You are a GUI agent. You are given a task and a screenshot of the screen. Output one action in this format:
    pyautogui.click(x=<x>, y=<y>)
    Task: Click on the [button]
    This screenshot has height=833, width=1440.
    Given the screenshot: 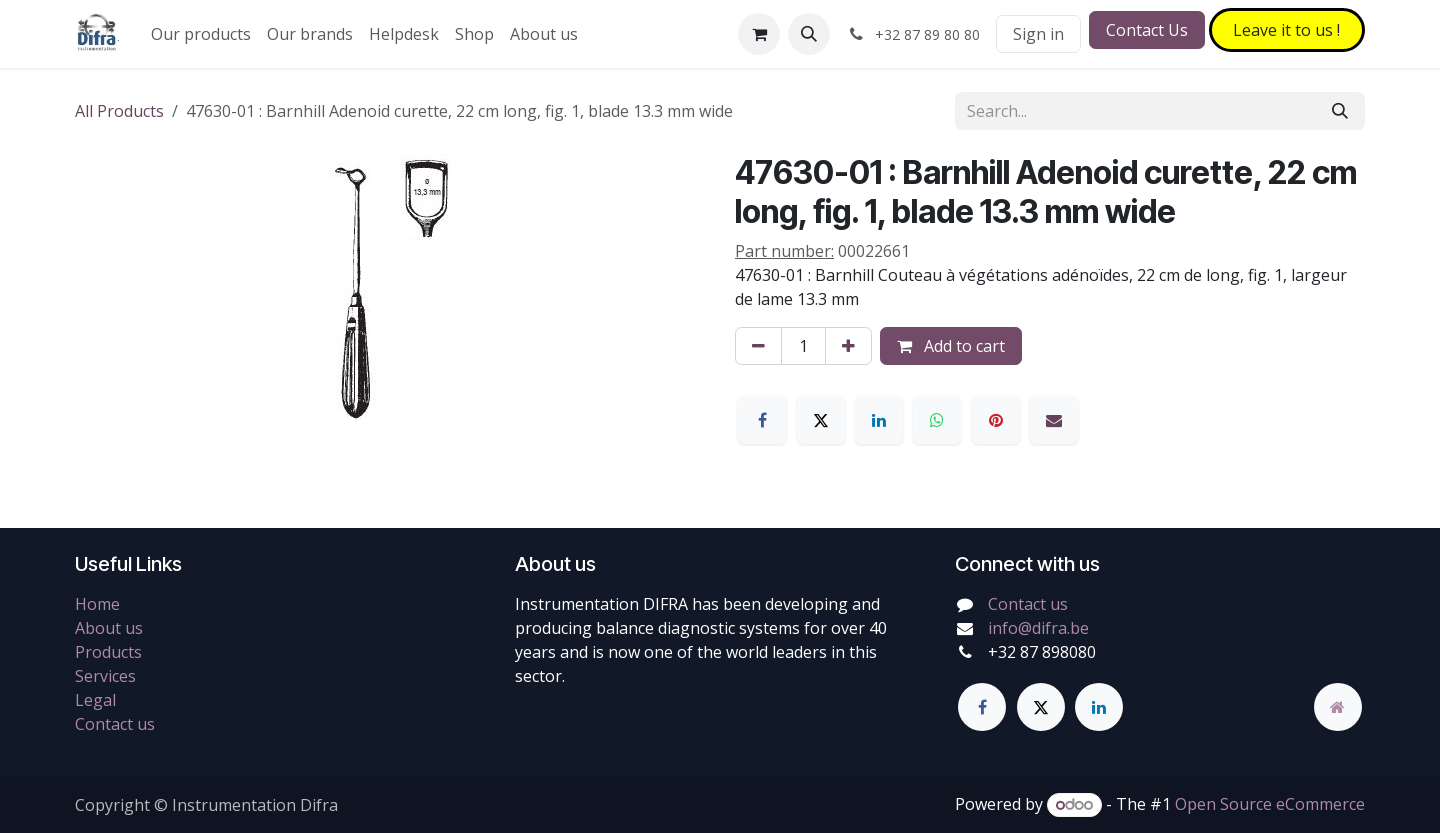 What is the action you would take?
    pyautogui.click(x=809, y=34)
    